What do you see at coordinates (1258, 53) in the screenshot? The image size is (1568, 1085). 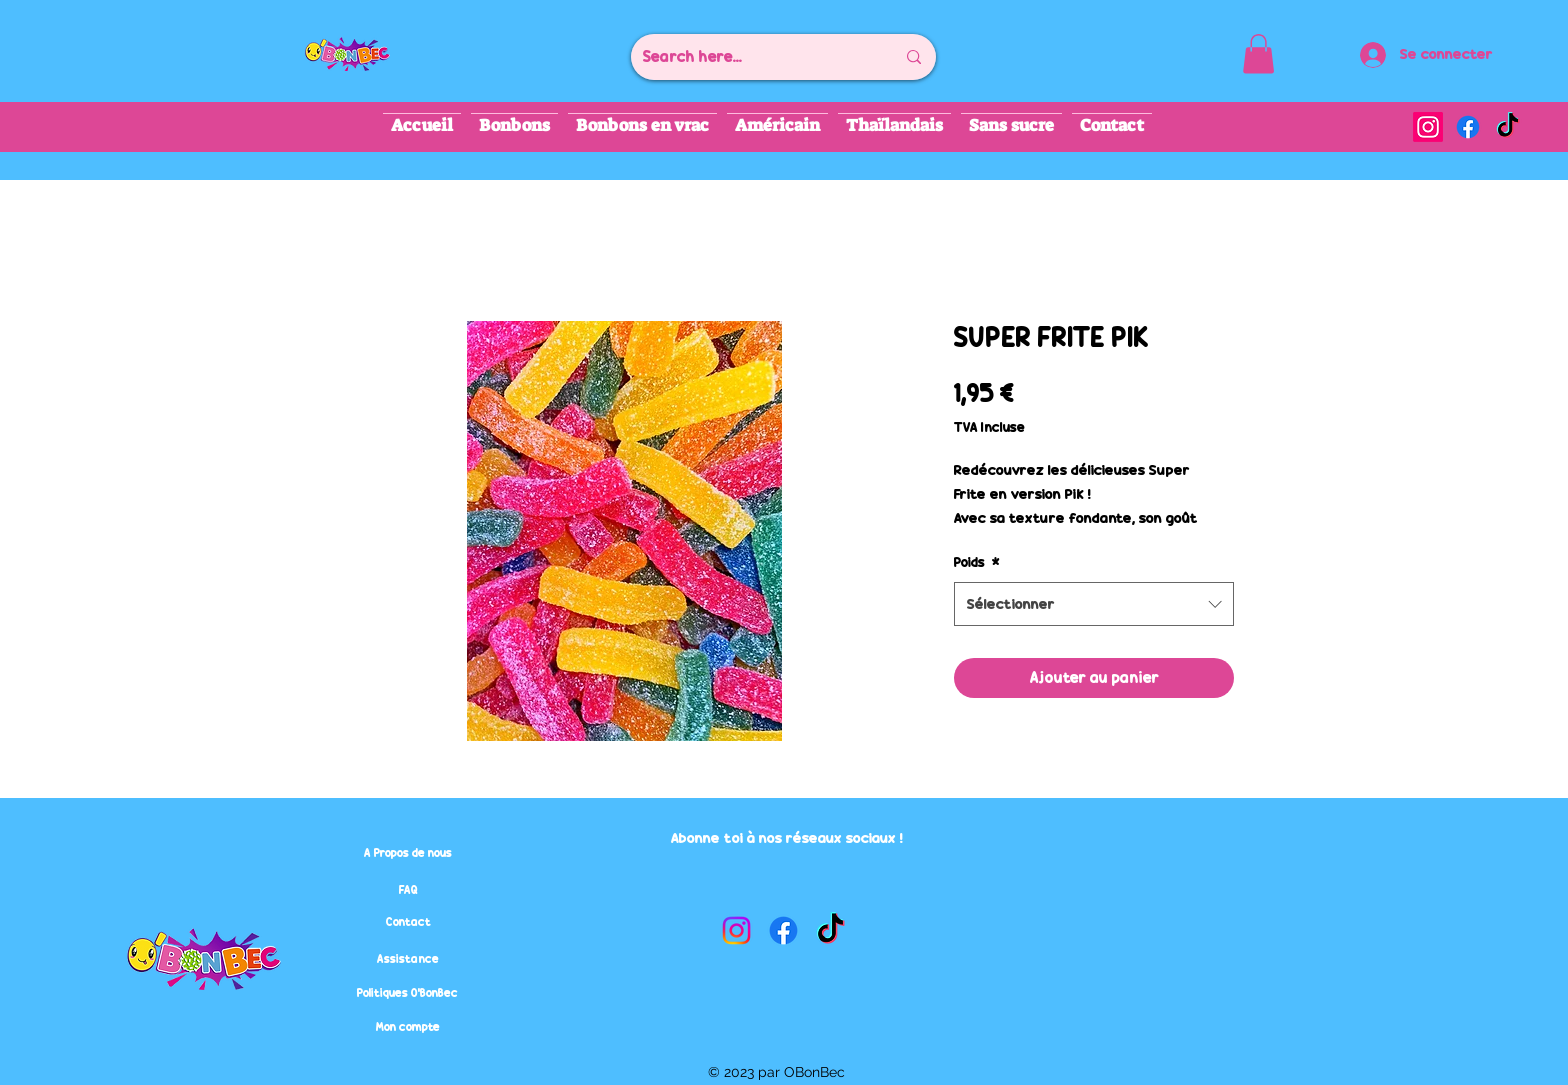 I see `[button]` at bounding box center [1258, 53].